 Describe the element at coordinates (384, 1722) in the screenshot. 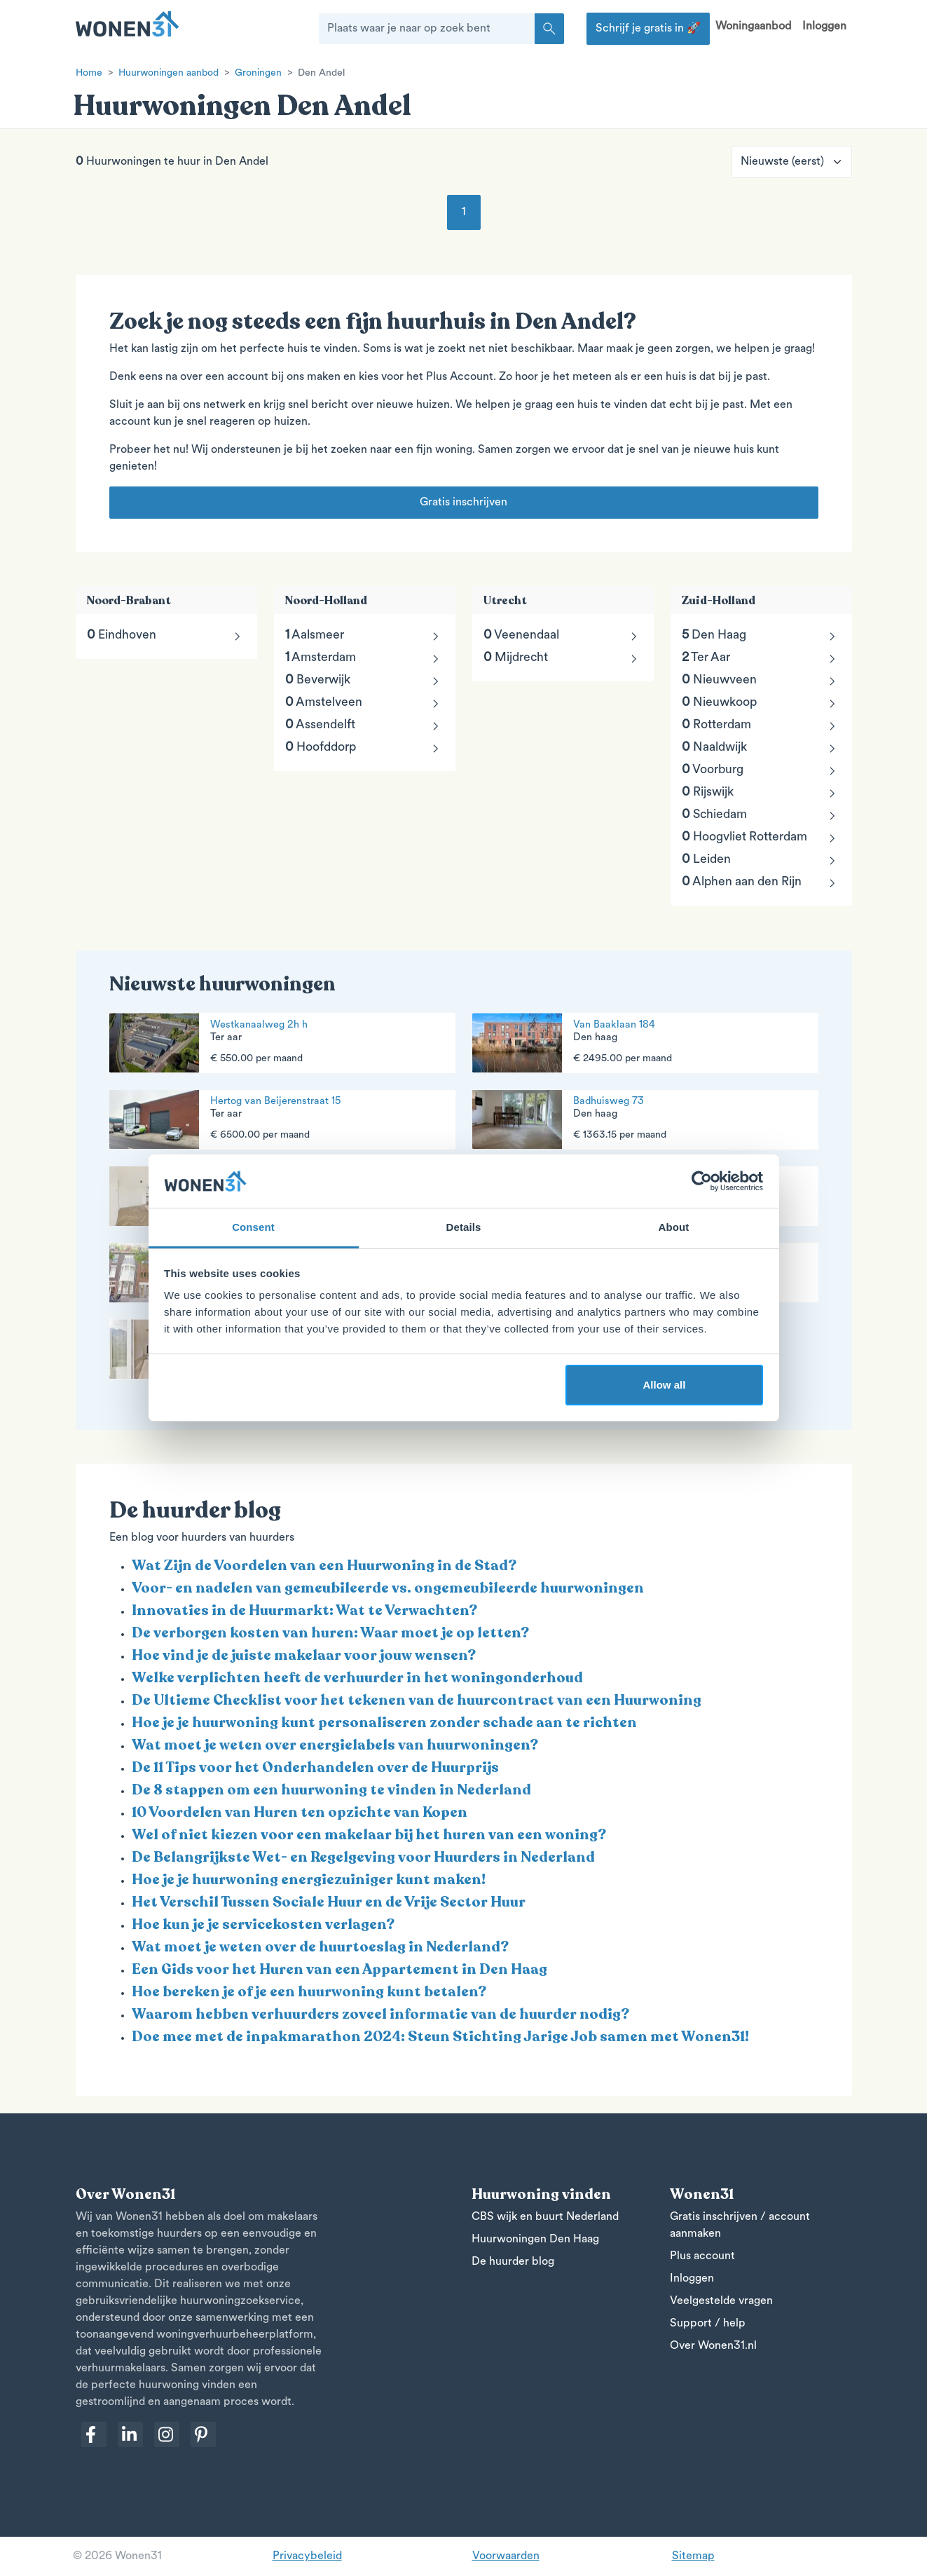

I see `Hoe je je huurwoning kunt personaliseren zonder schade aan te richten` at that location.